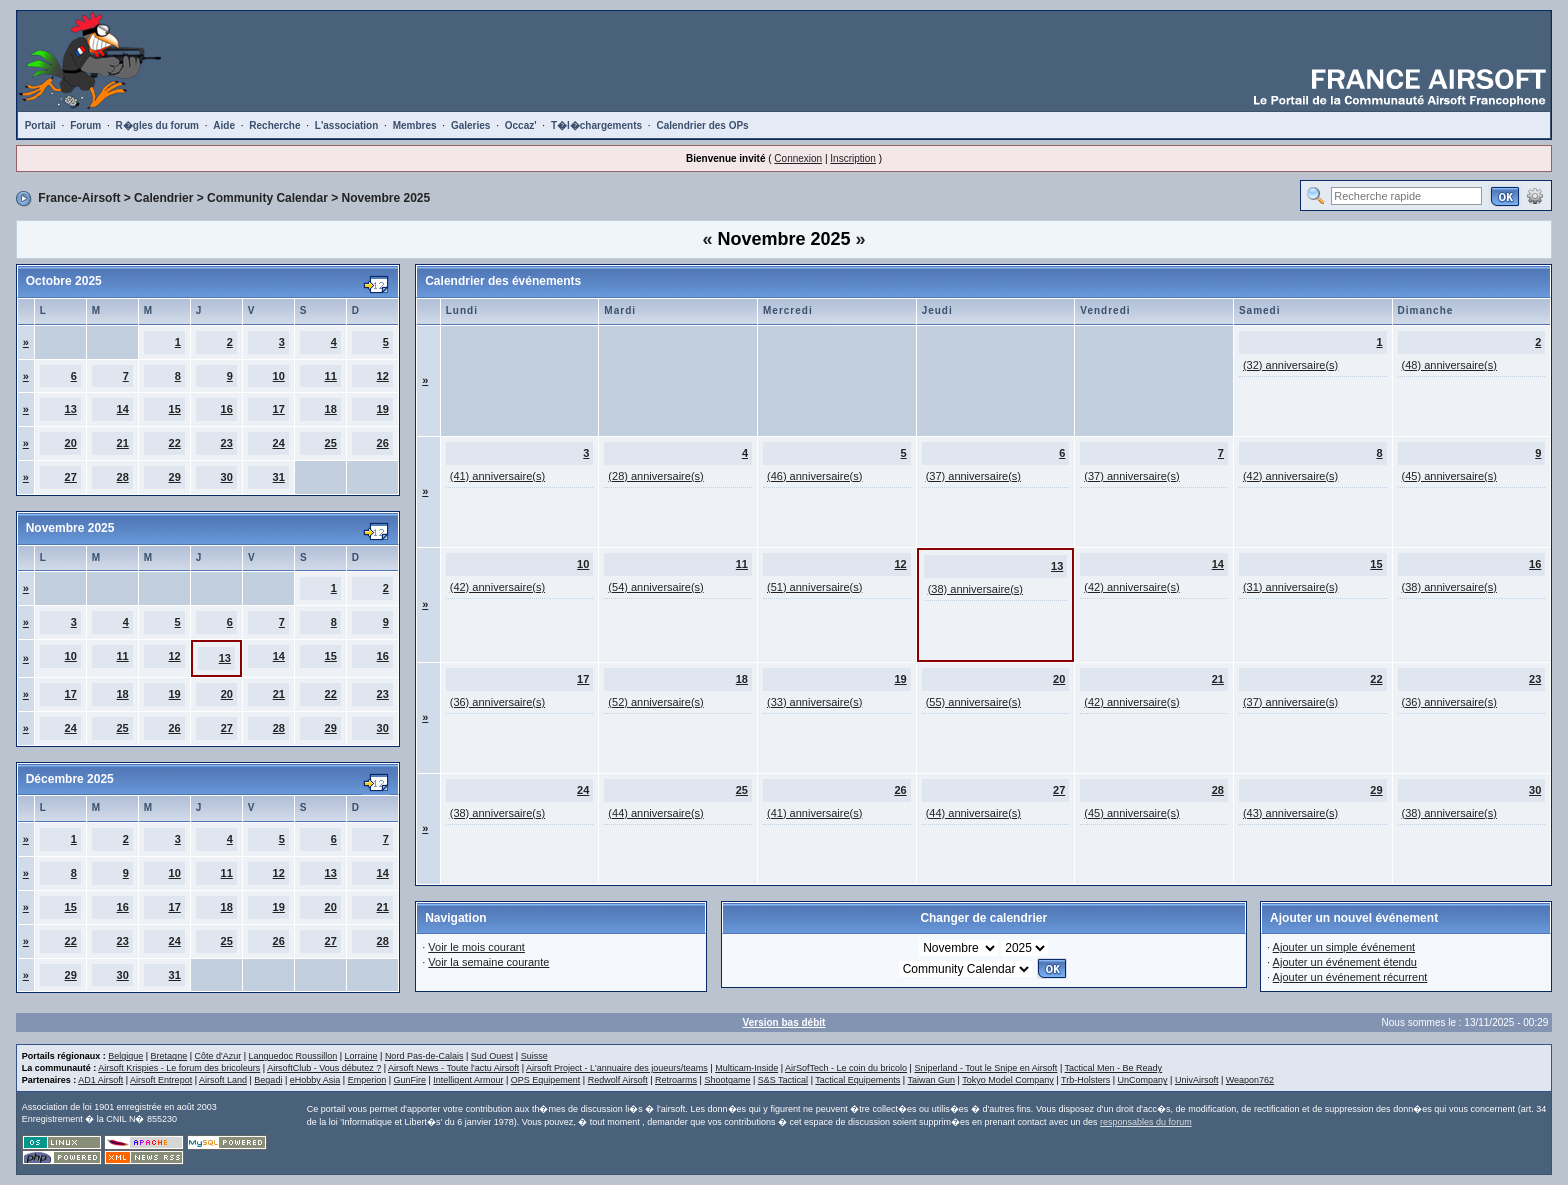  What do you see at coordinates (279, 443) in the screenshot?
I see `24` at bounding box center [279, 443].